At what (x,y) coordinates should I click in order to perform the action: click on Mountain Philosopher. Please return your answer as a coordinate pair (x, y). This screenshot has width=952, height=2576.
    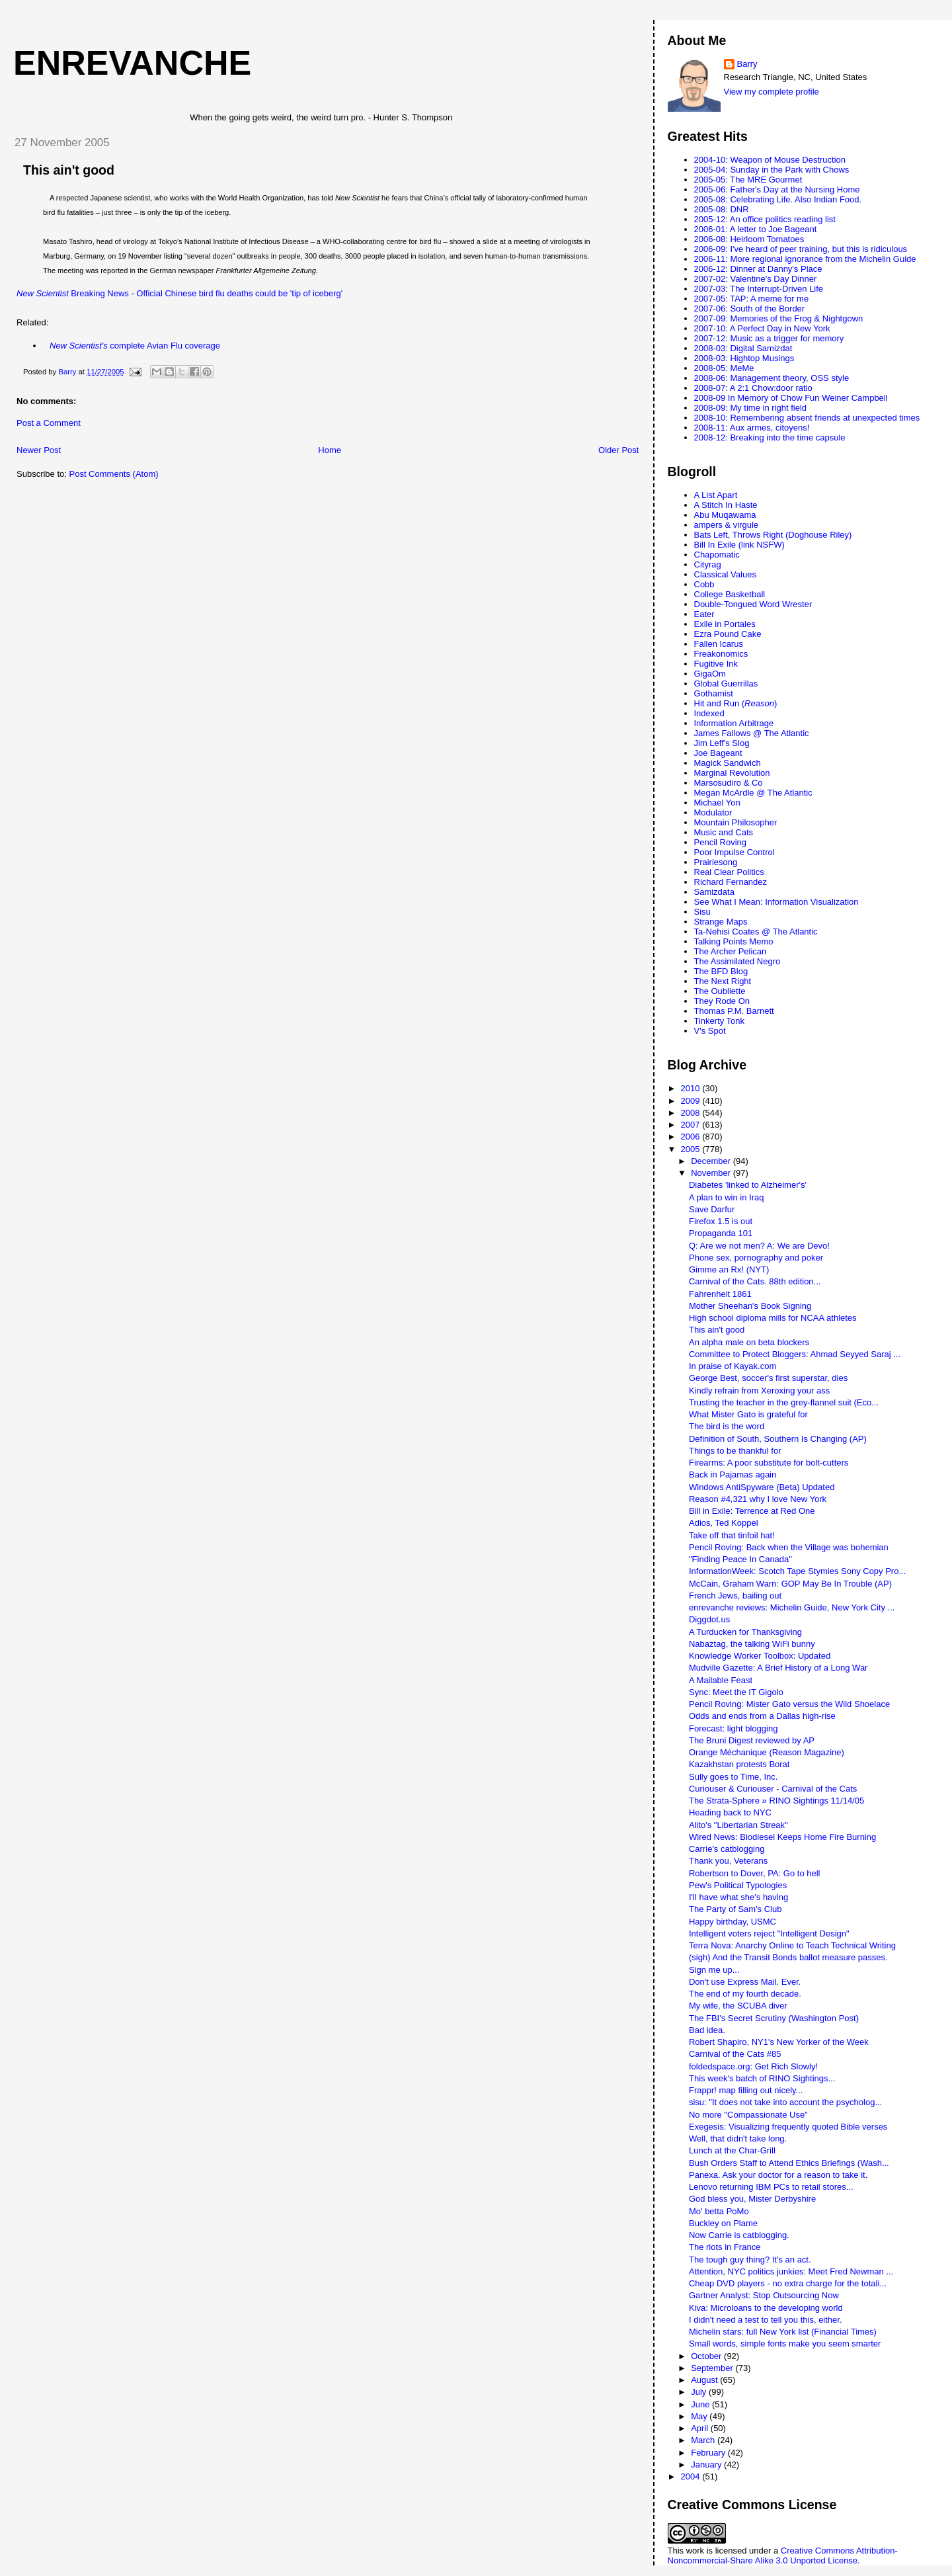
    Looking at the image, I should click on (735, 822).